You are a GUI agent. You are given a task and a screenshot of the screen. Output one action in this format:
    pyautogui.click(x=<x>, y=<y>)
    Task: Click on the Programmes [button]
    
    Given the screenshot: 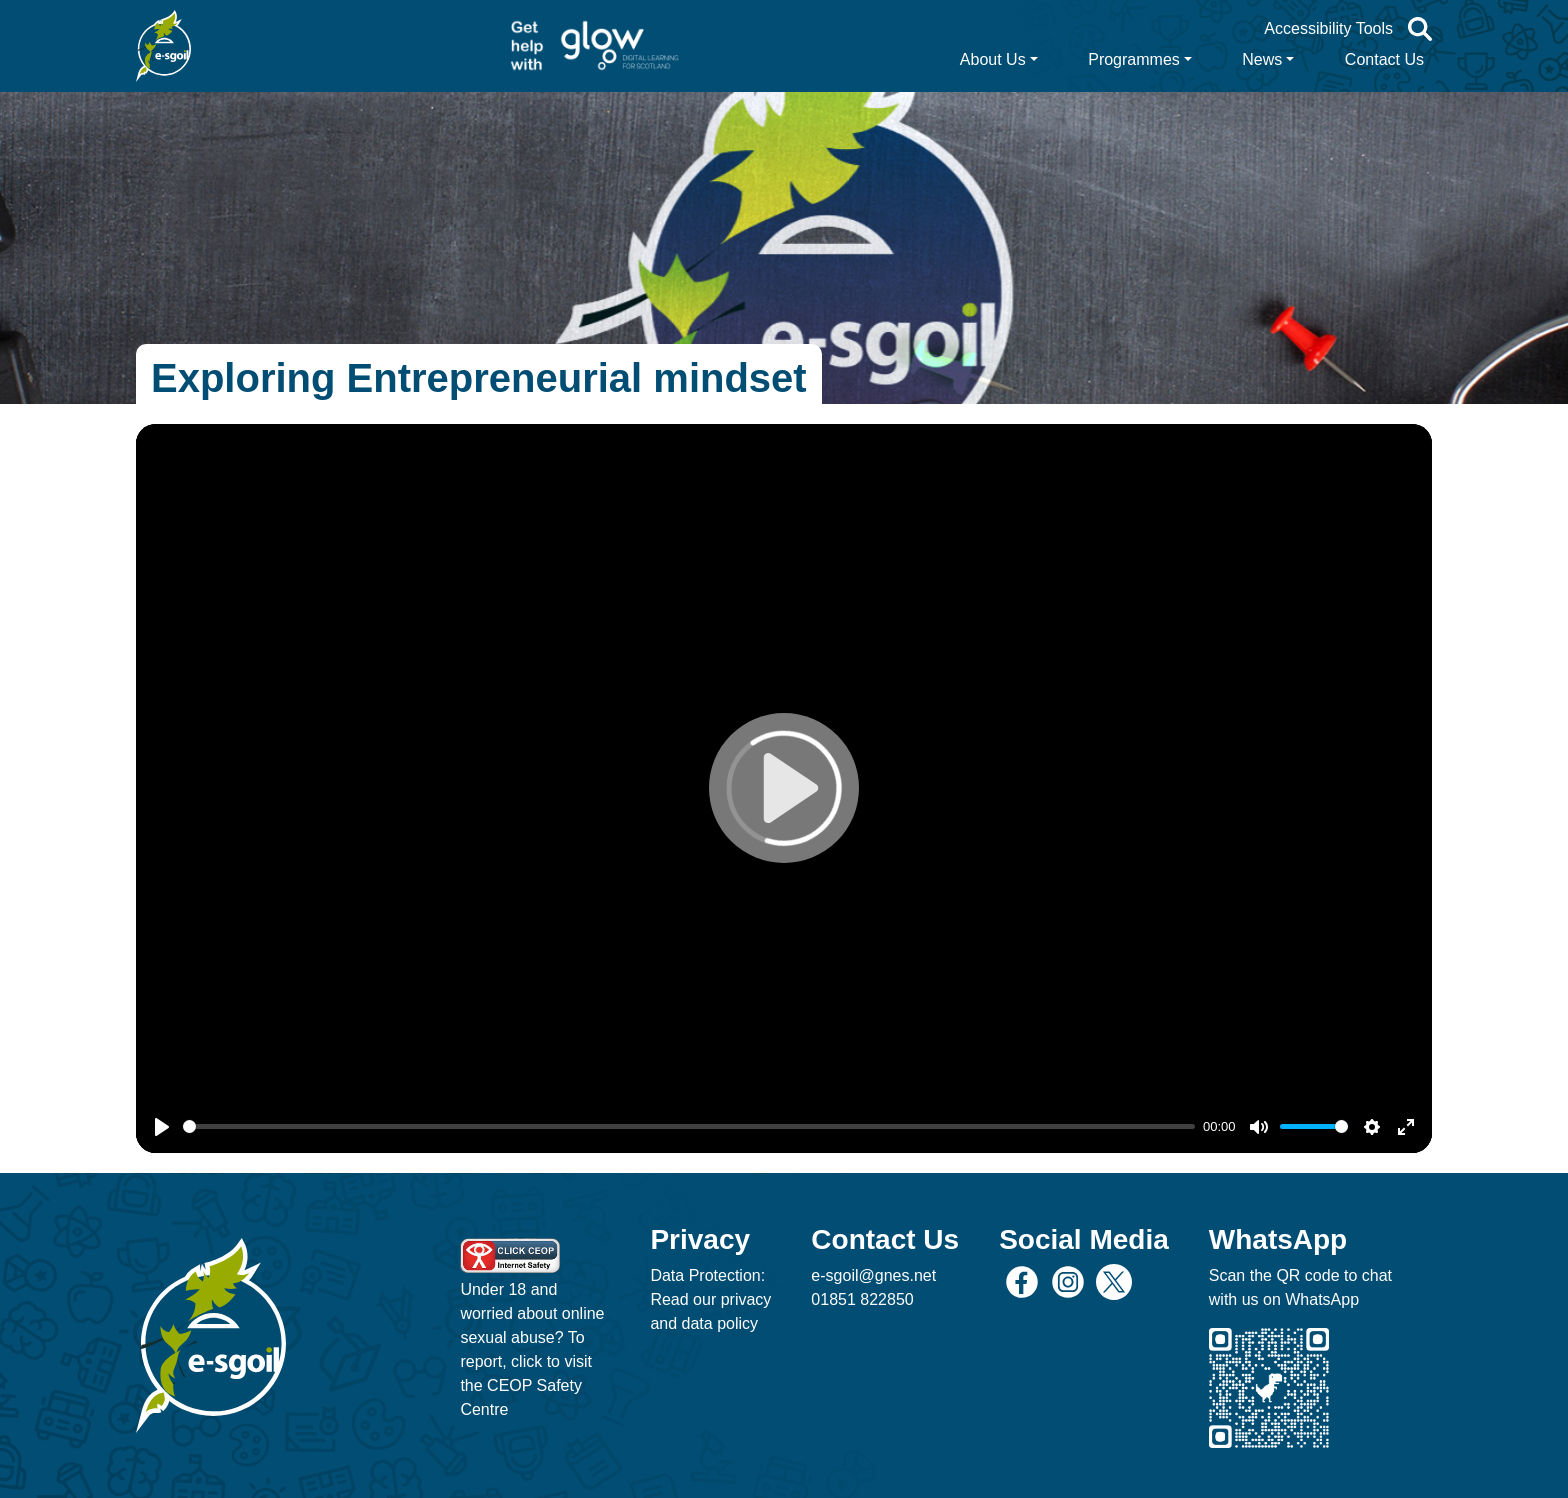 What is the action you would take?
    pyautogui.click(x=1134, y=59)
    